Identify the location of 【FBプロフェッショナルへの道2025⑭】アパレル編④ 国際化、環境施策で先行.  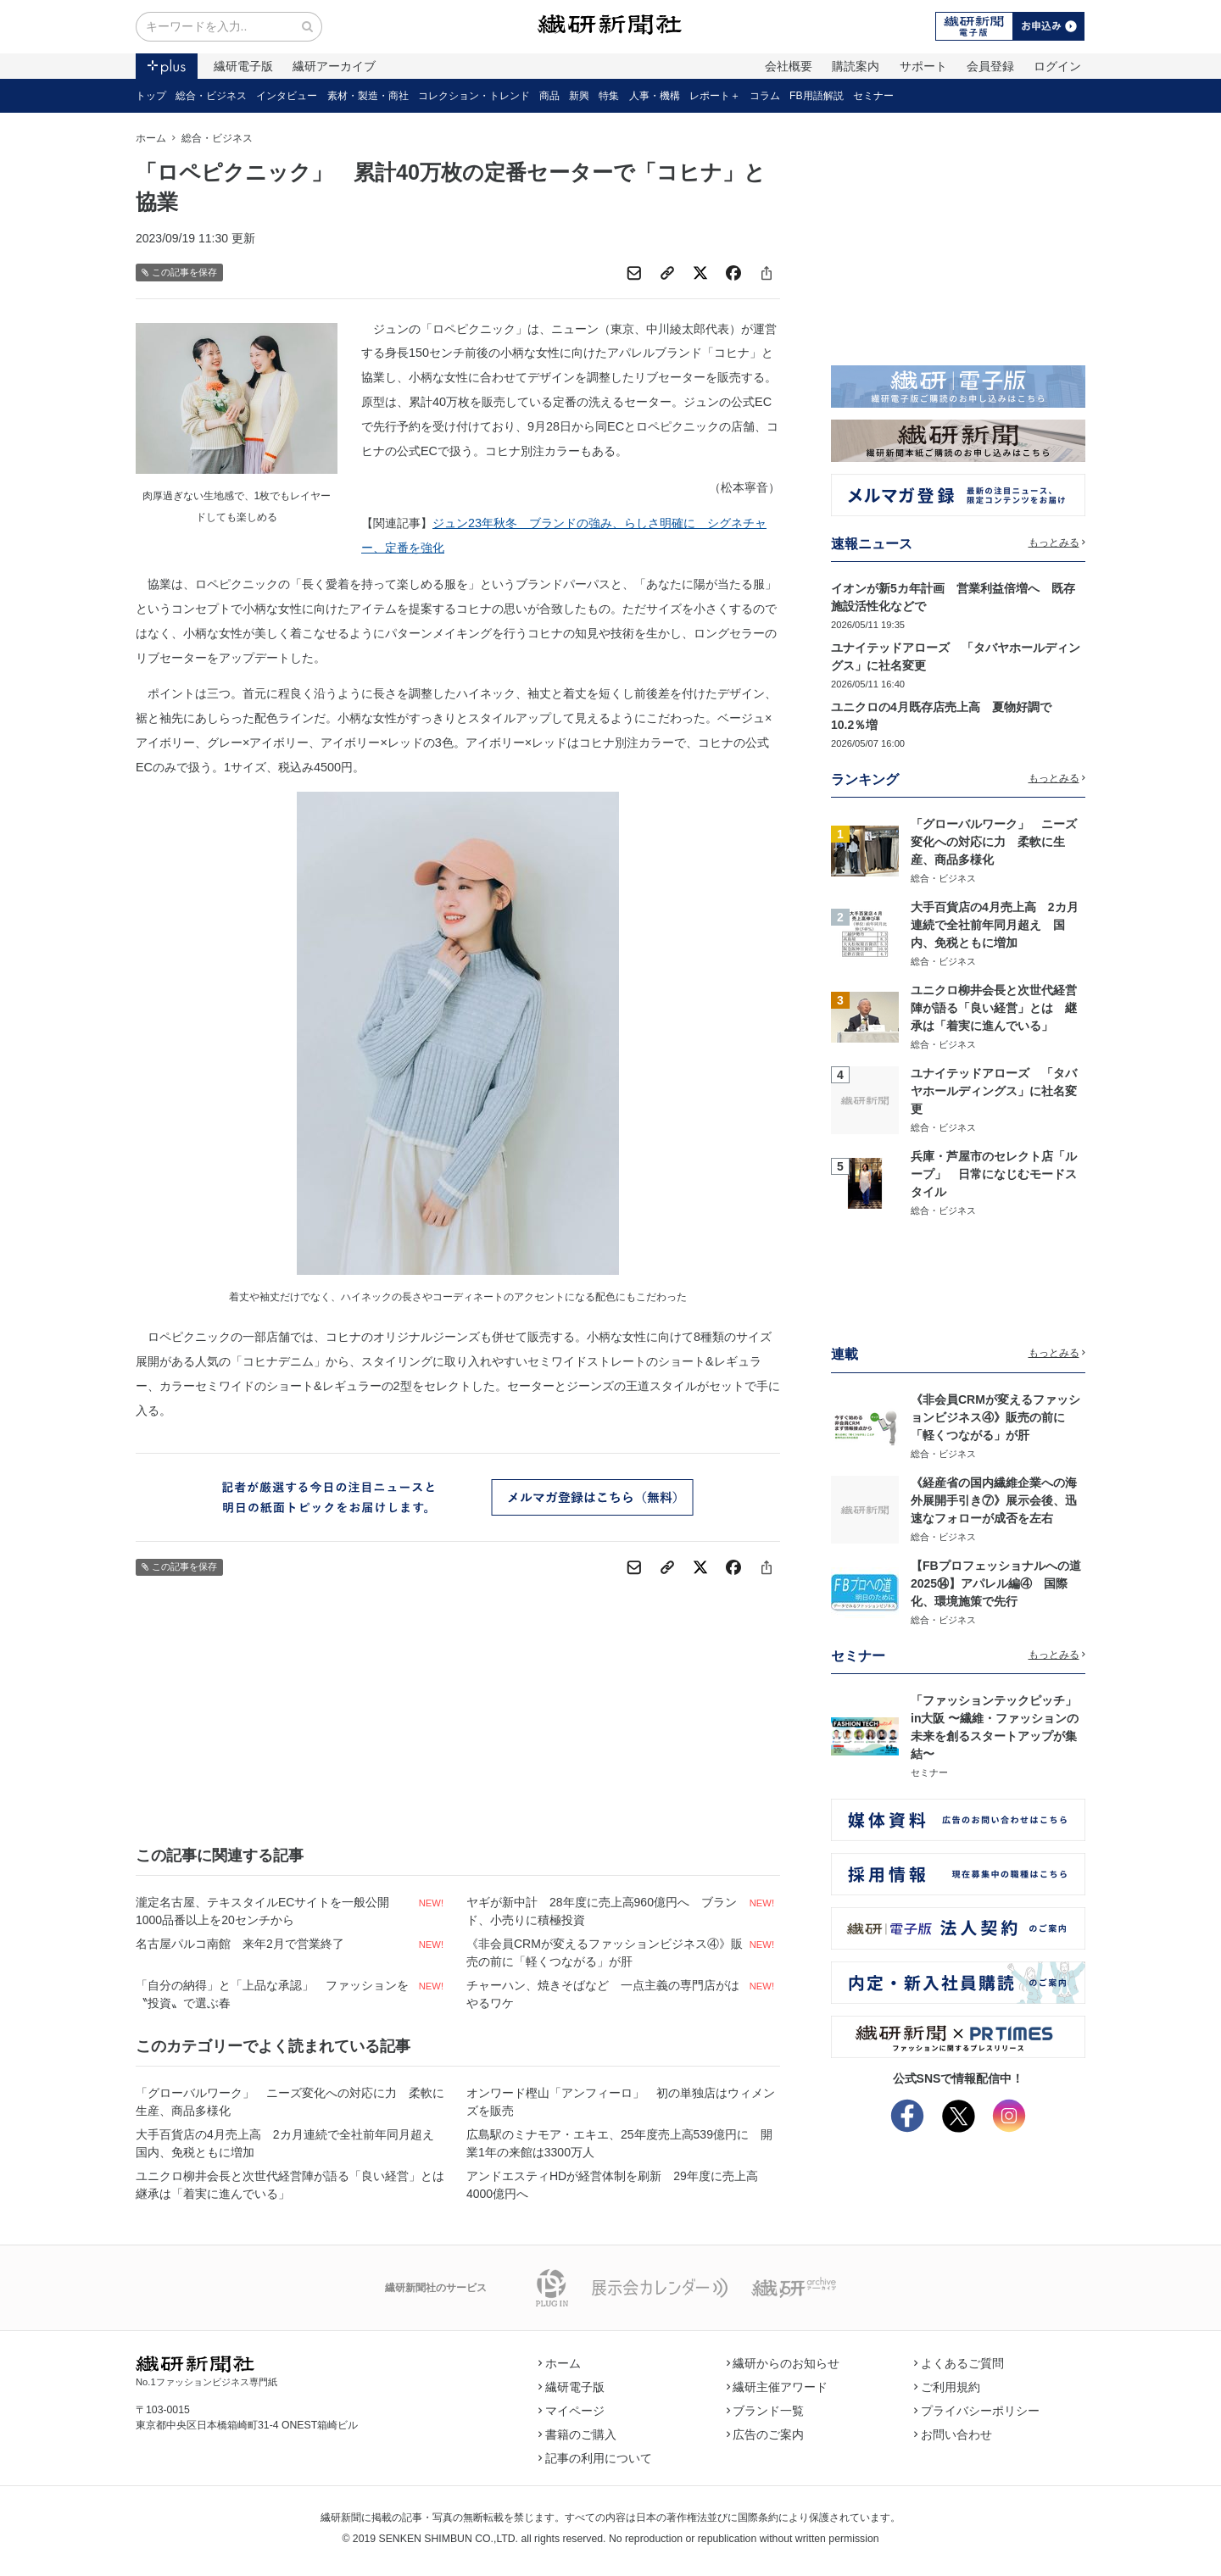
(996, 1583).